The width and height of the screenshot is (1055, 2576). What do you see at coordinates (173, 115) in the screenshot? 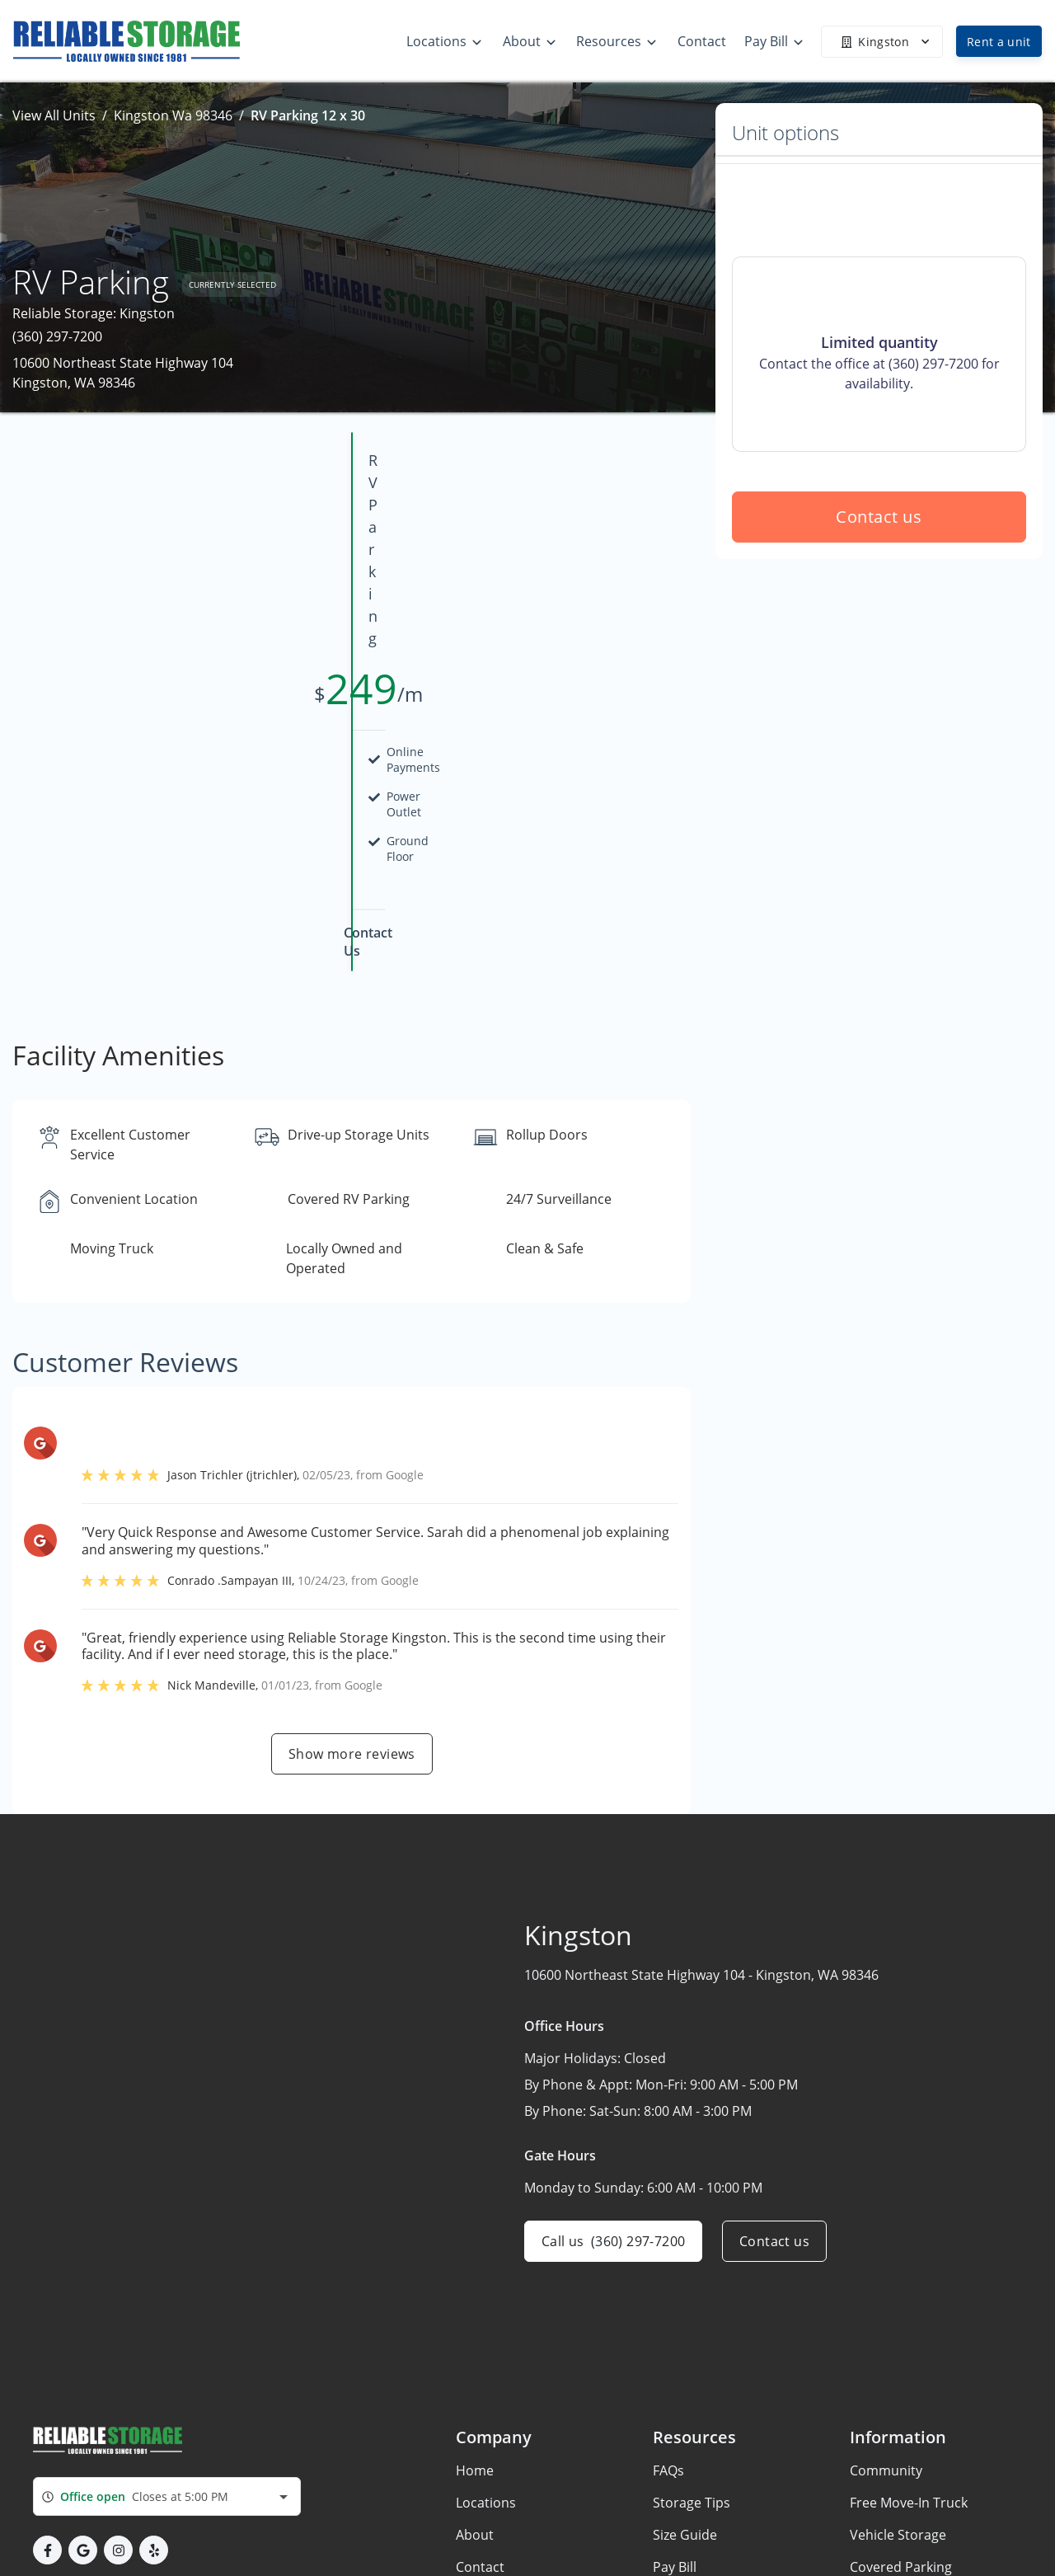
I see `Kingston Wa 98346` at bounding box center [173, 115].